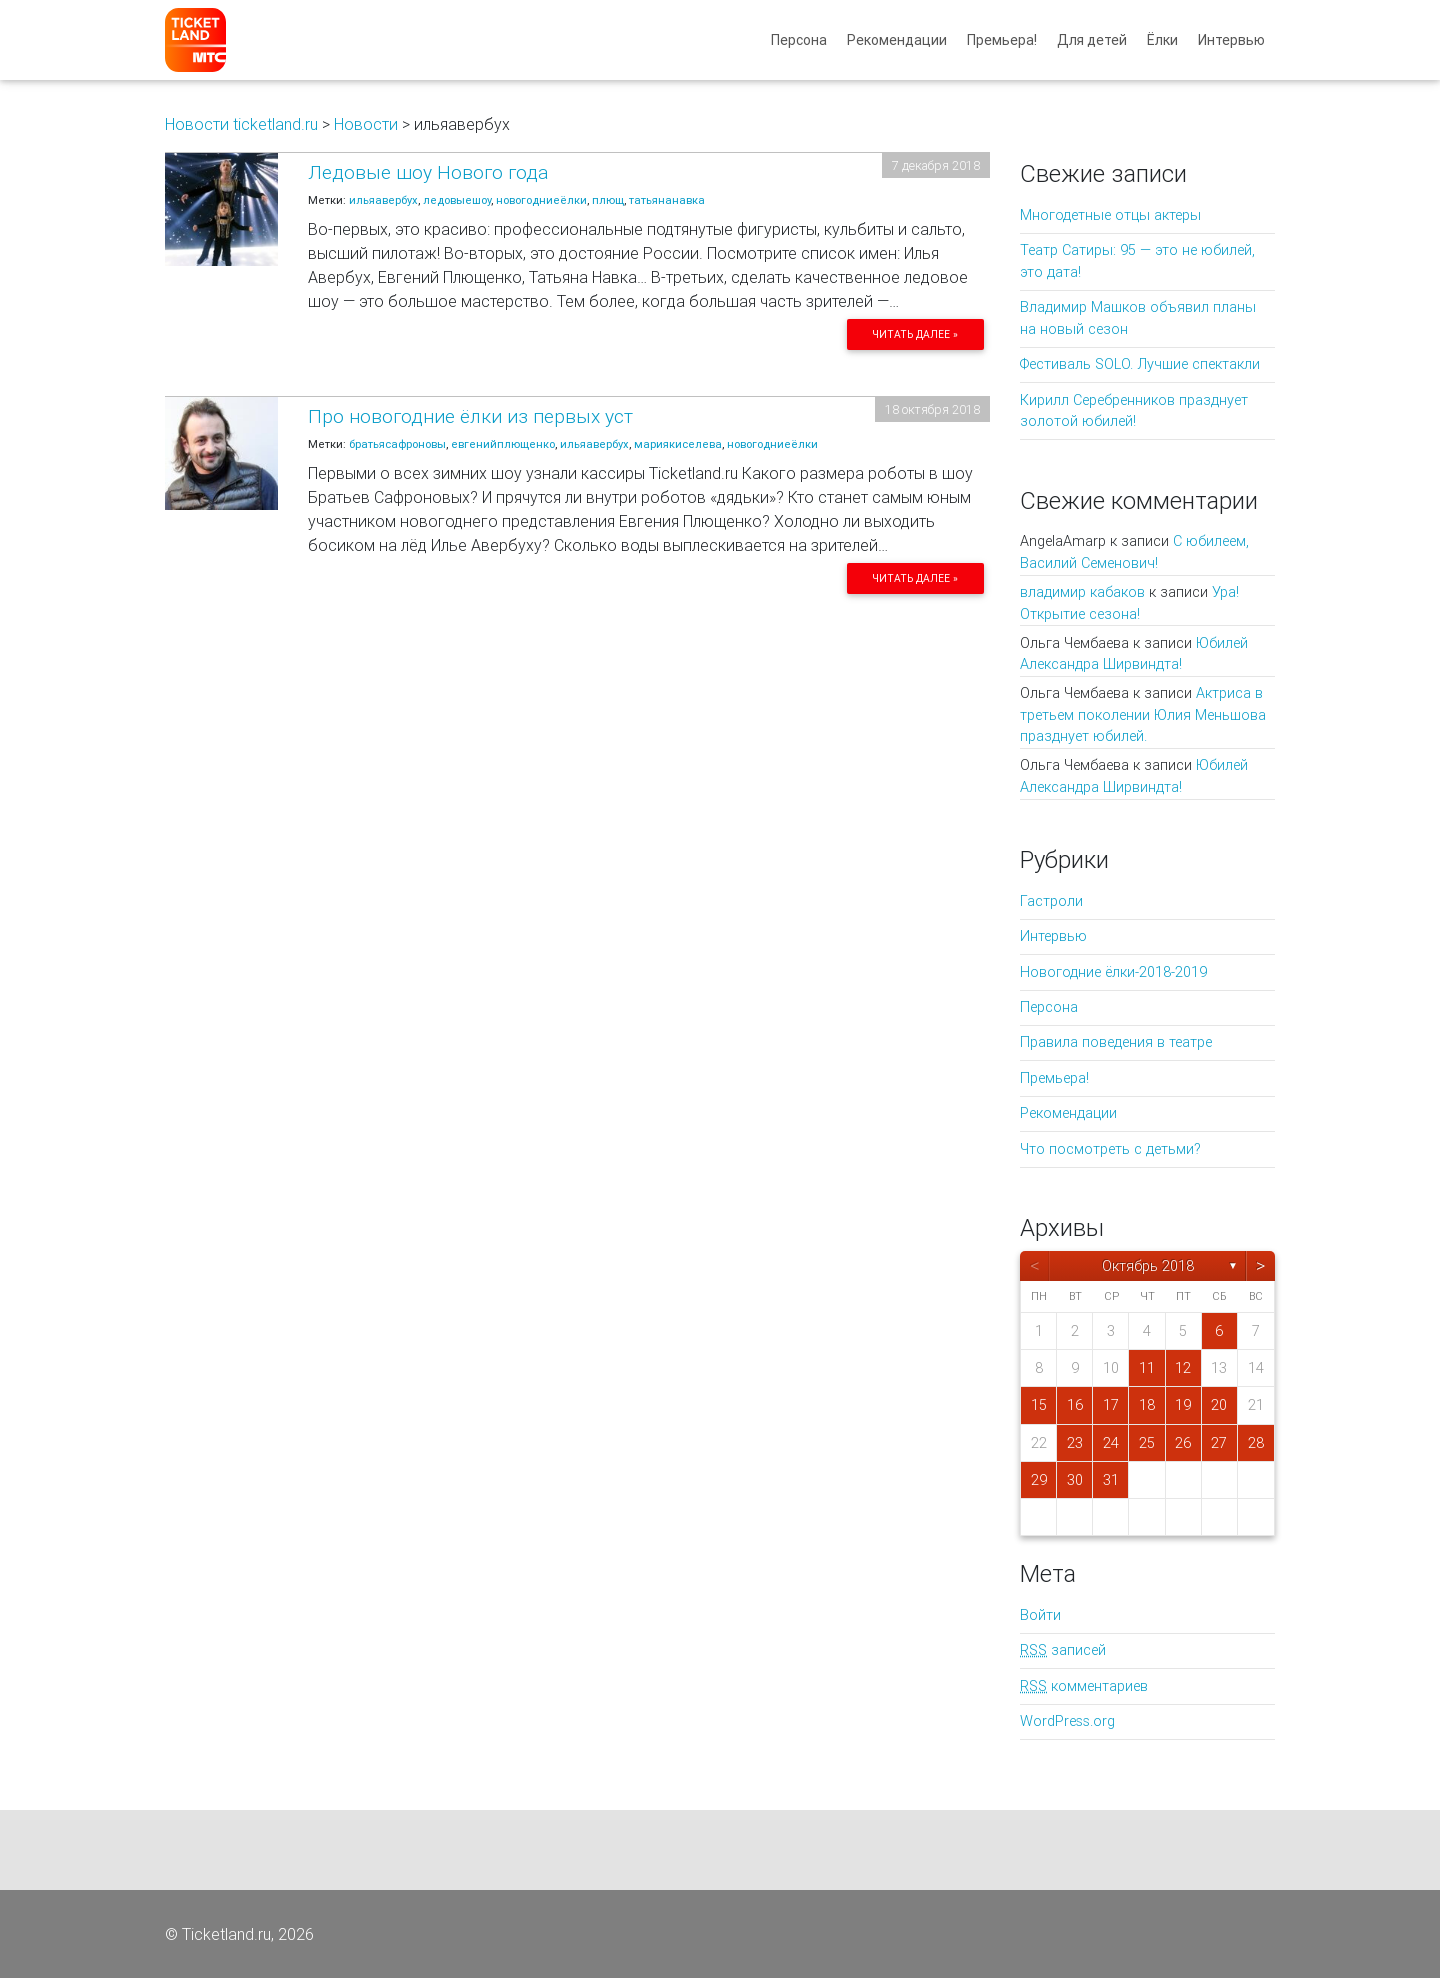 This screenshot has width=1440, height=1978. I want to click on мариякиселева, so click(678, 444).